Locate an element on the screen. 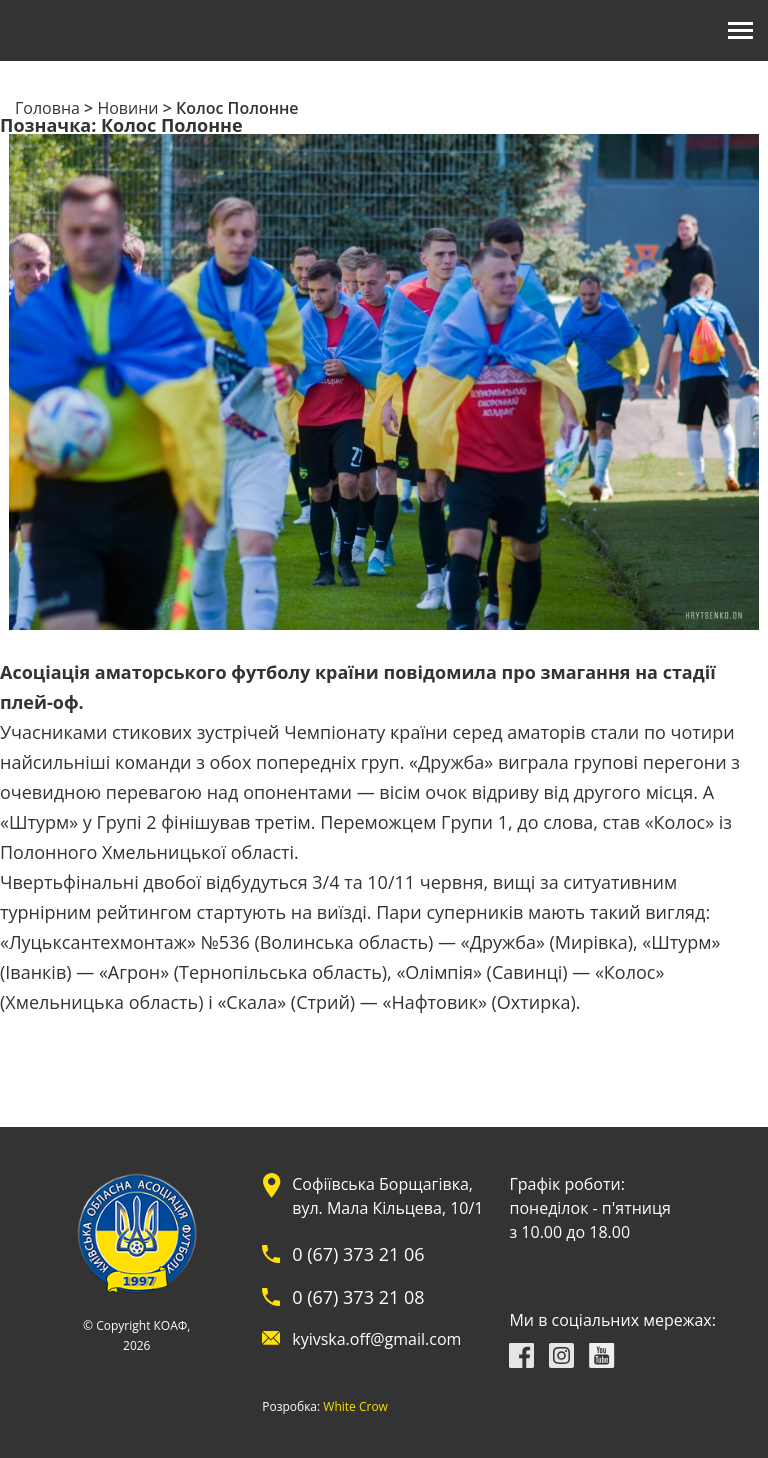 The width and height of the screenshot is (768, 1458). kyivska.off@gmail.com is located at coordinates (376, 1339).